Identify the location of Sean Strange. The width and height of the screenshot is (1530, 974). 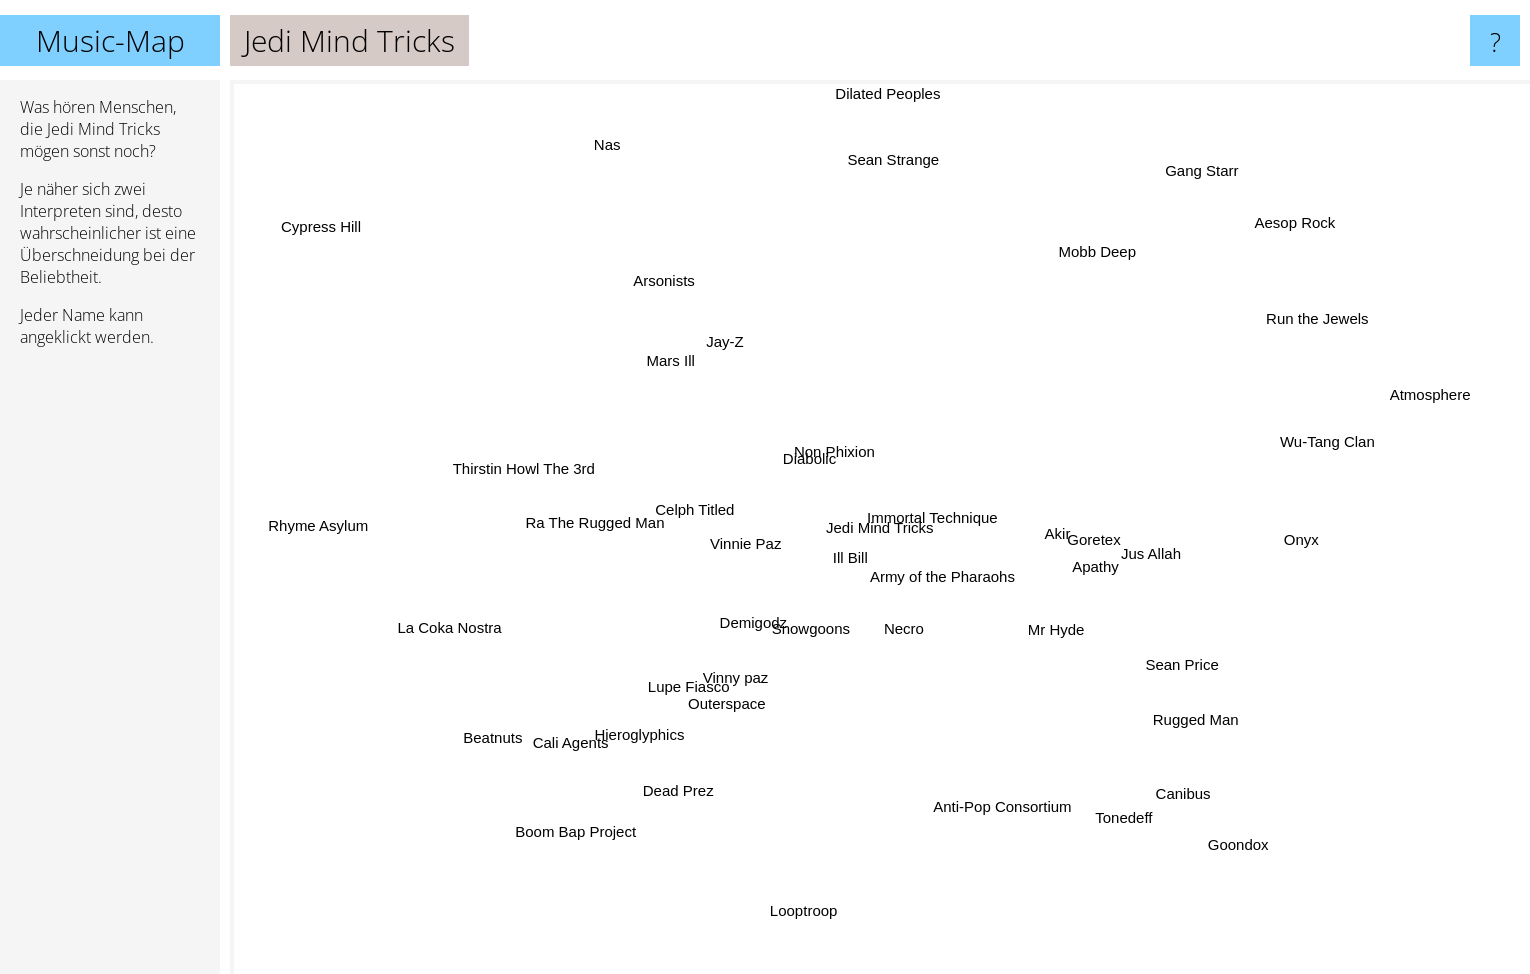
(905, 159).